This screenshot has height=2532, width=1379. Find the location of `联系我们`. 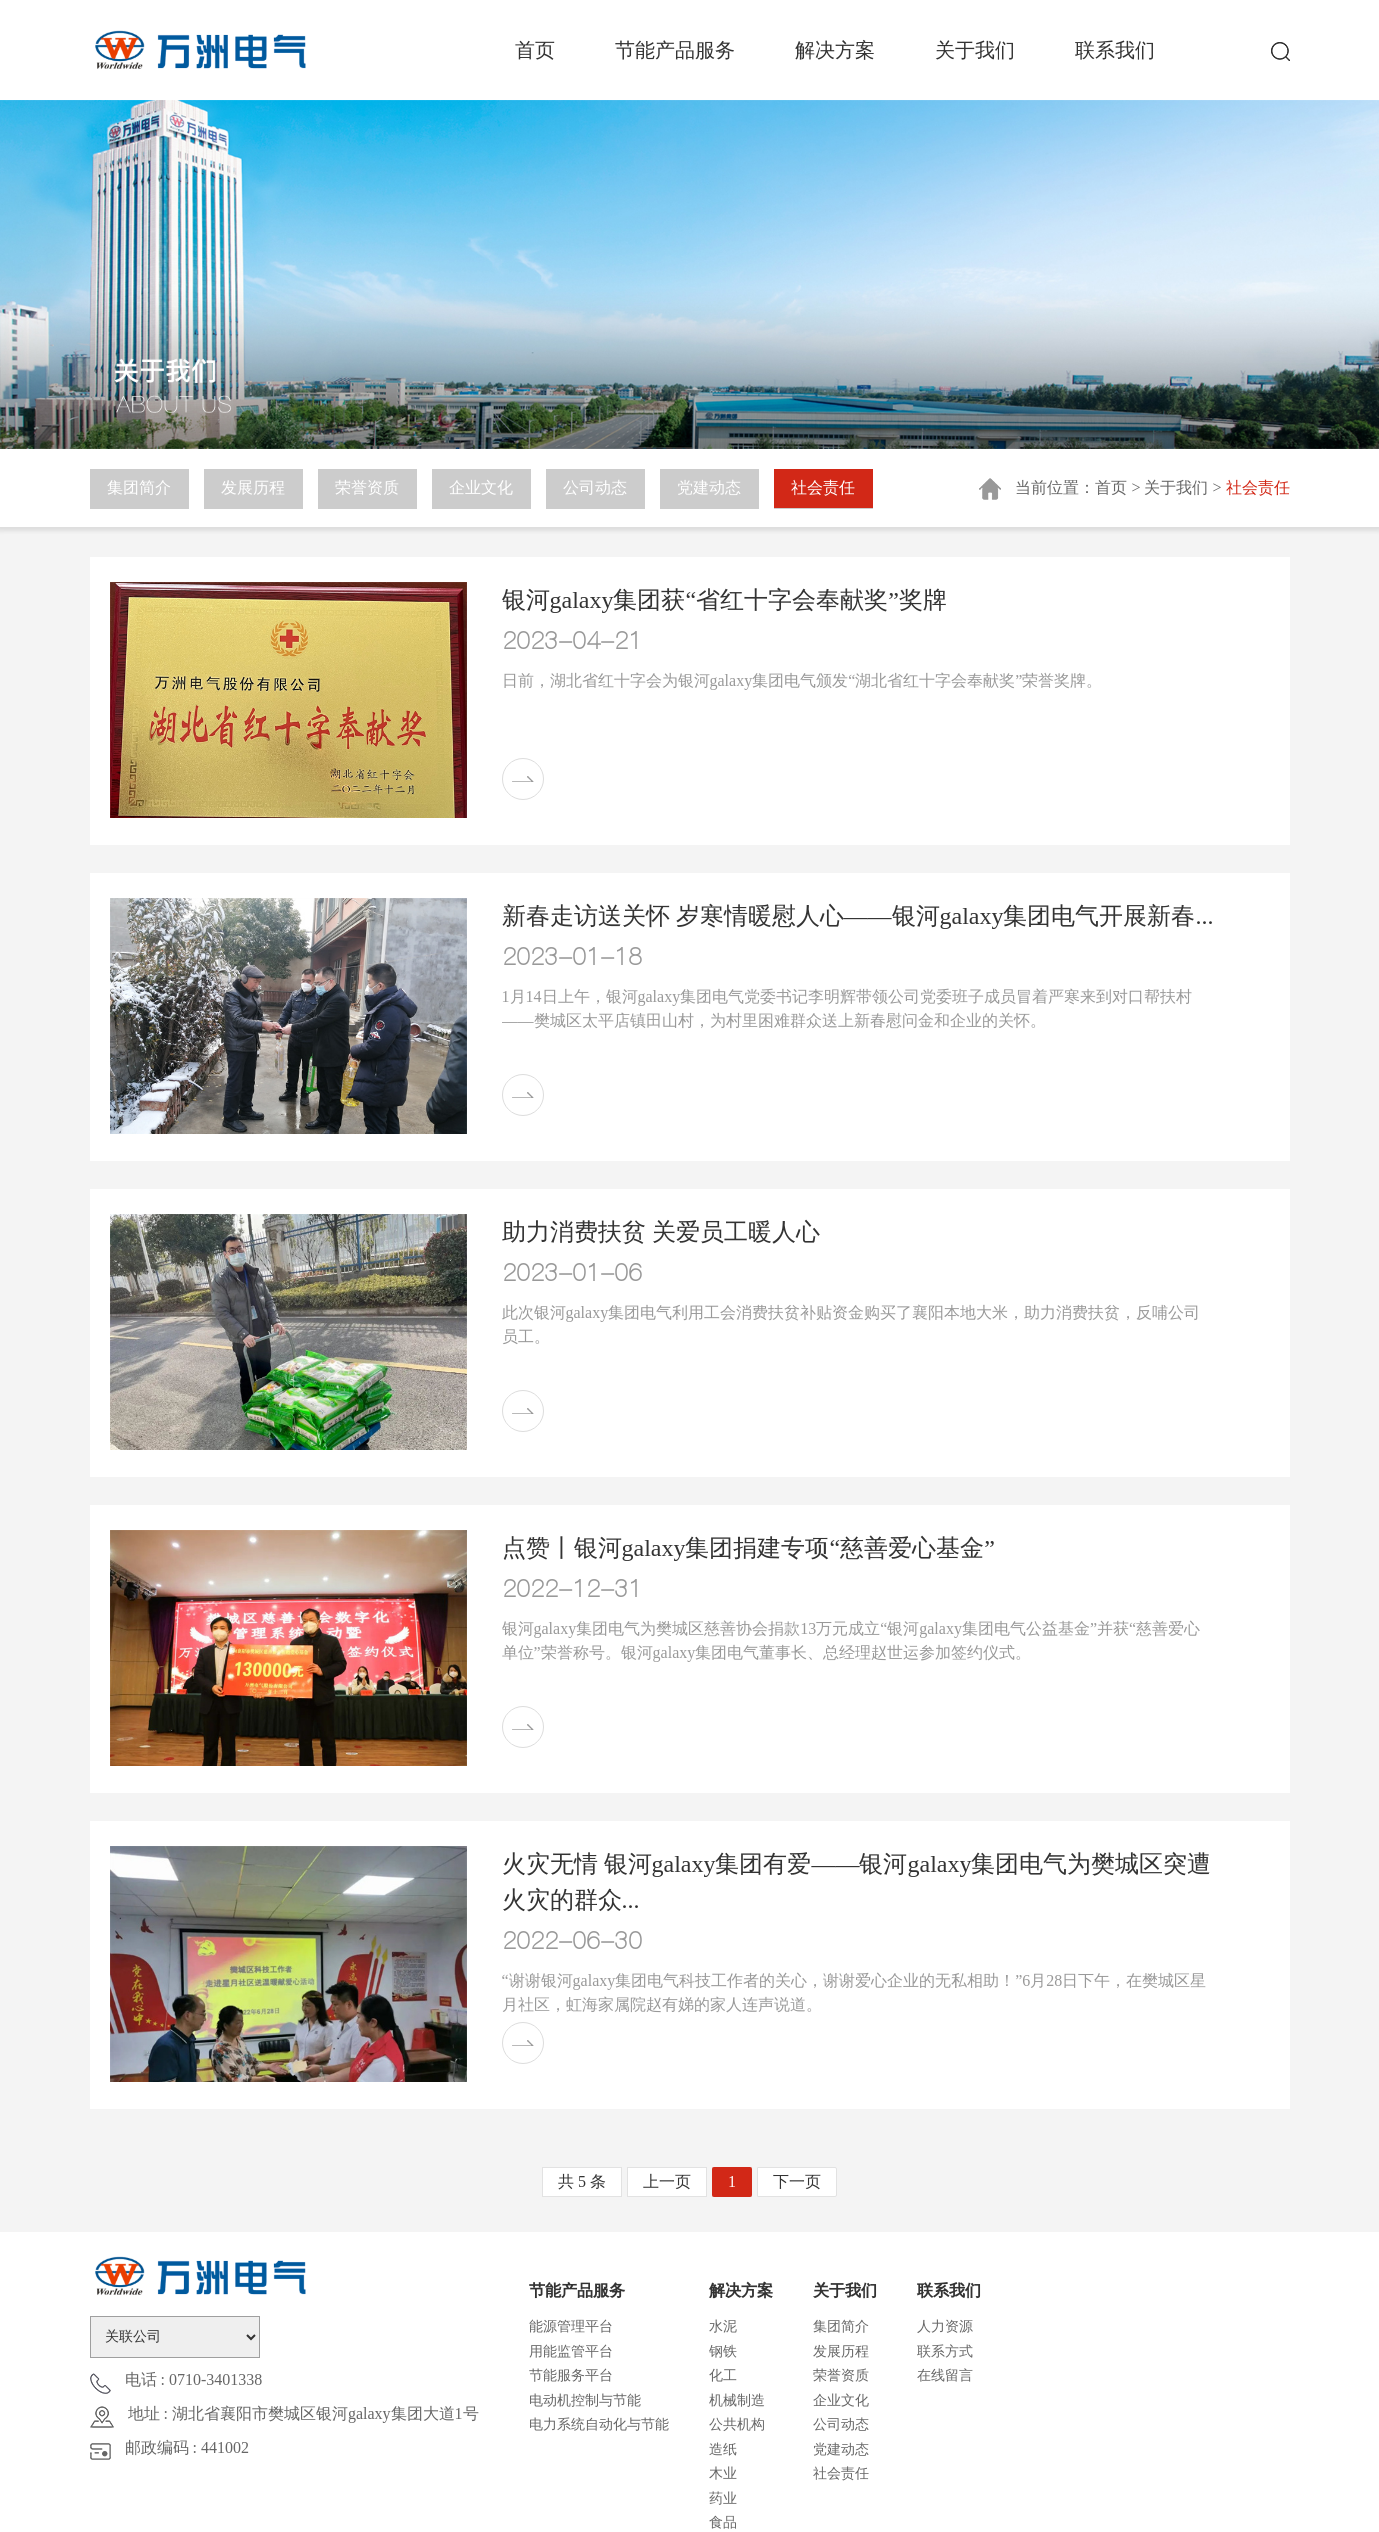

联系我们 is located at coordinates (1115, 50).